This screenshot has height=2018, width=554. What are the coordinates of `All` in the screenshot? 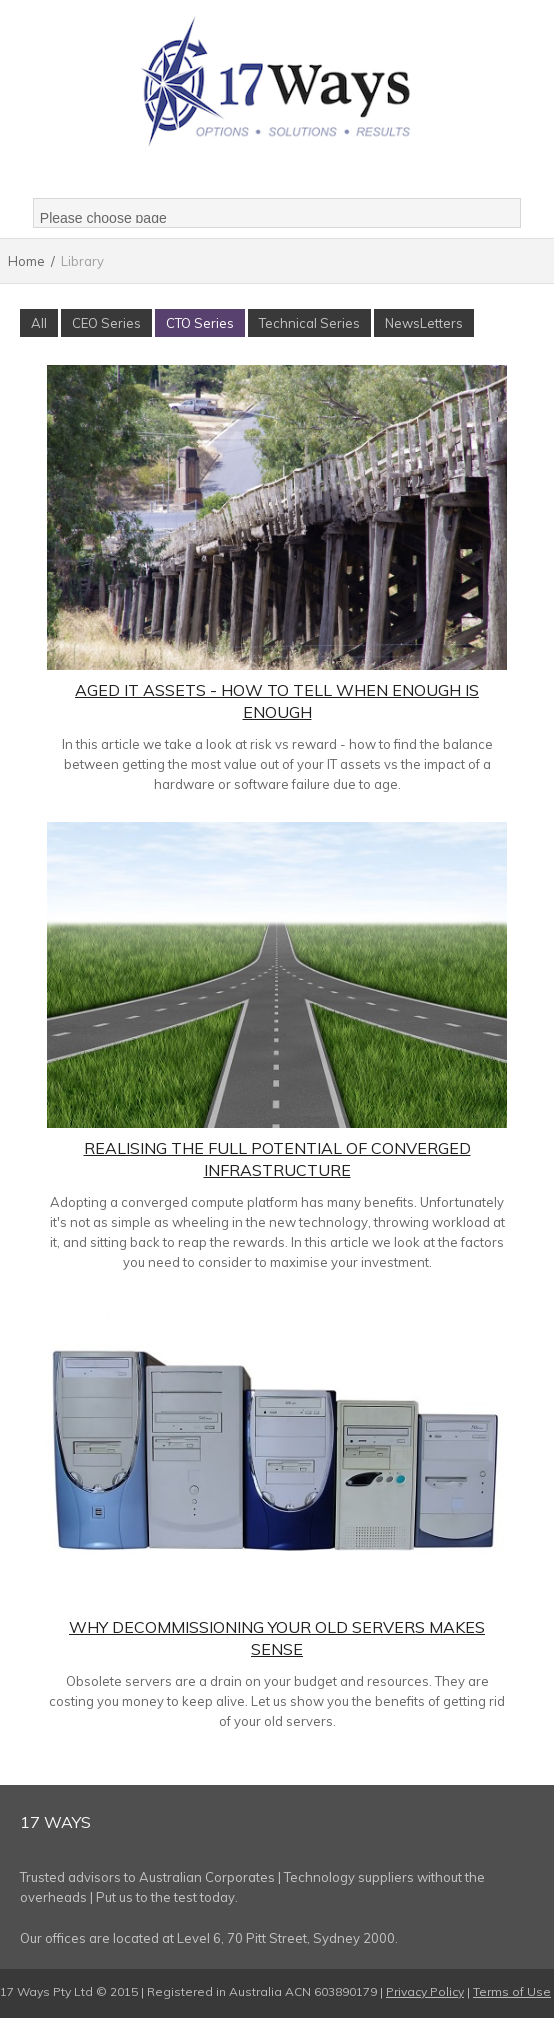 It's located at (39, 323).